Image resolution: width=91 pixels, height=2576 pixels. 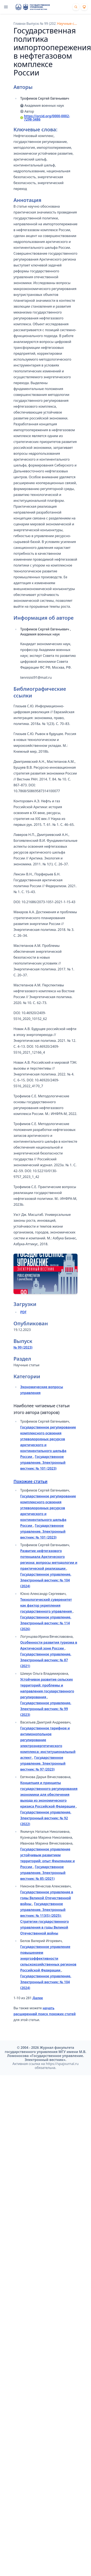 I want to click on Государственное управление. Электронный вестник: № 97 (2023), so click(x=43, y=1763).